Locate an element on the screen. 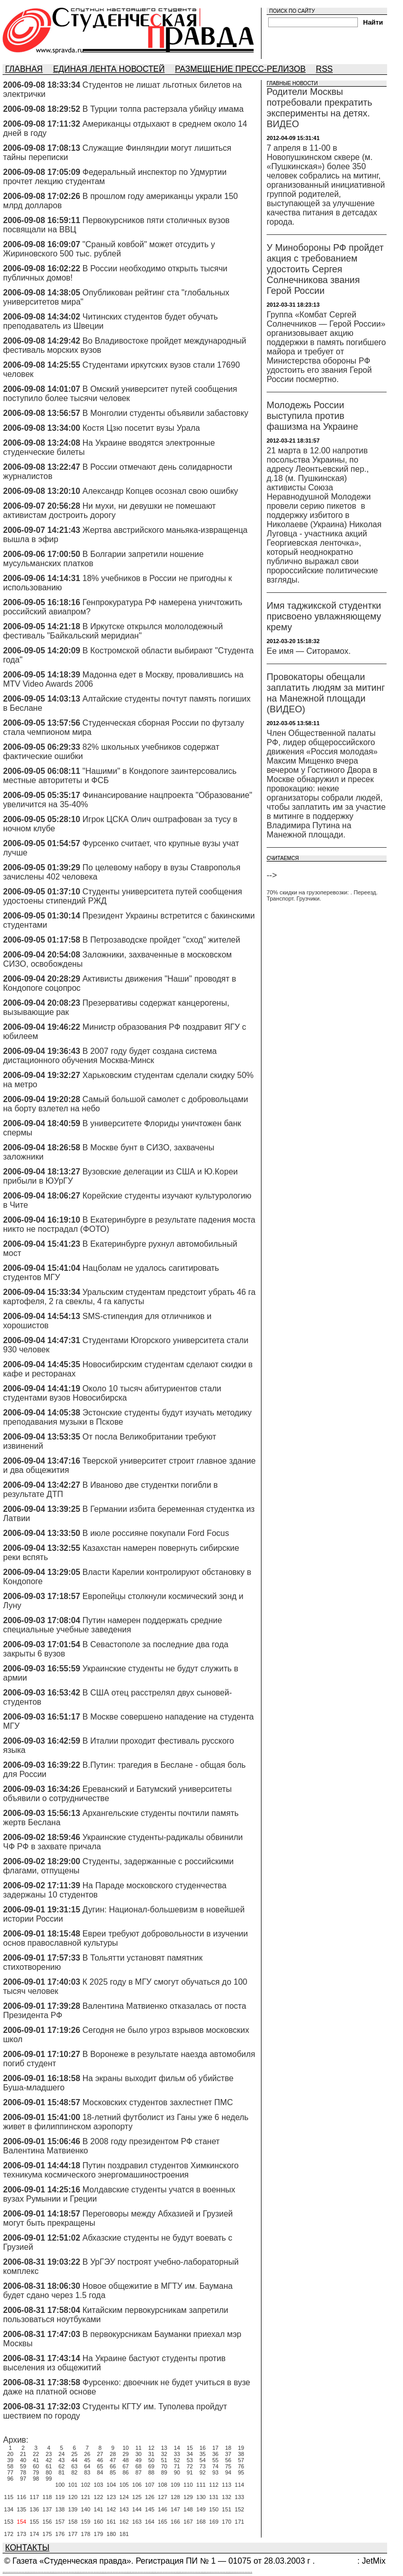 The height and width of the screenshot is (2576, 403). 117 is located at coordinates (34, 2497).